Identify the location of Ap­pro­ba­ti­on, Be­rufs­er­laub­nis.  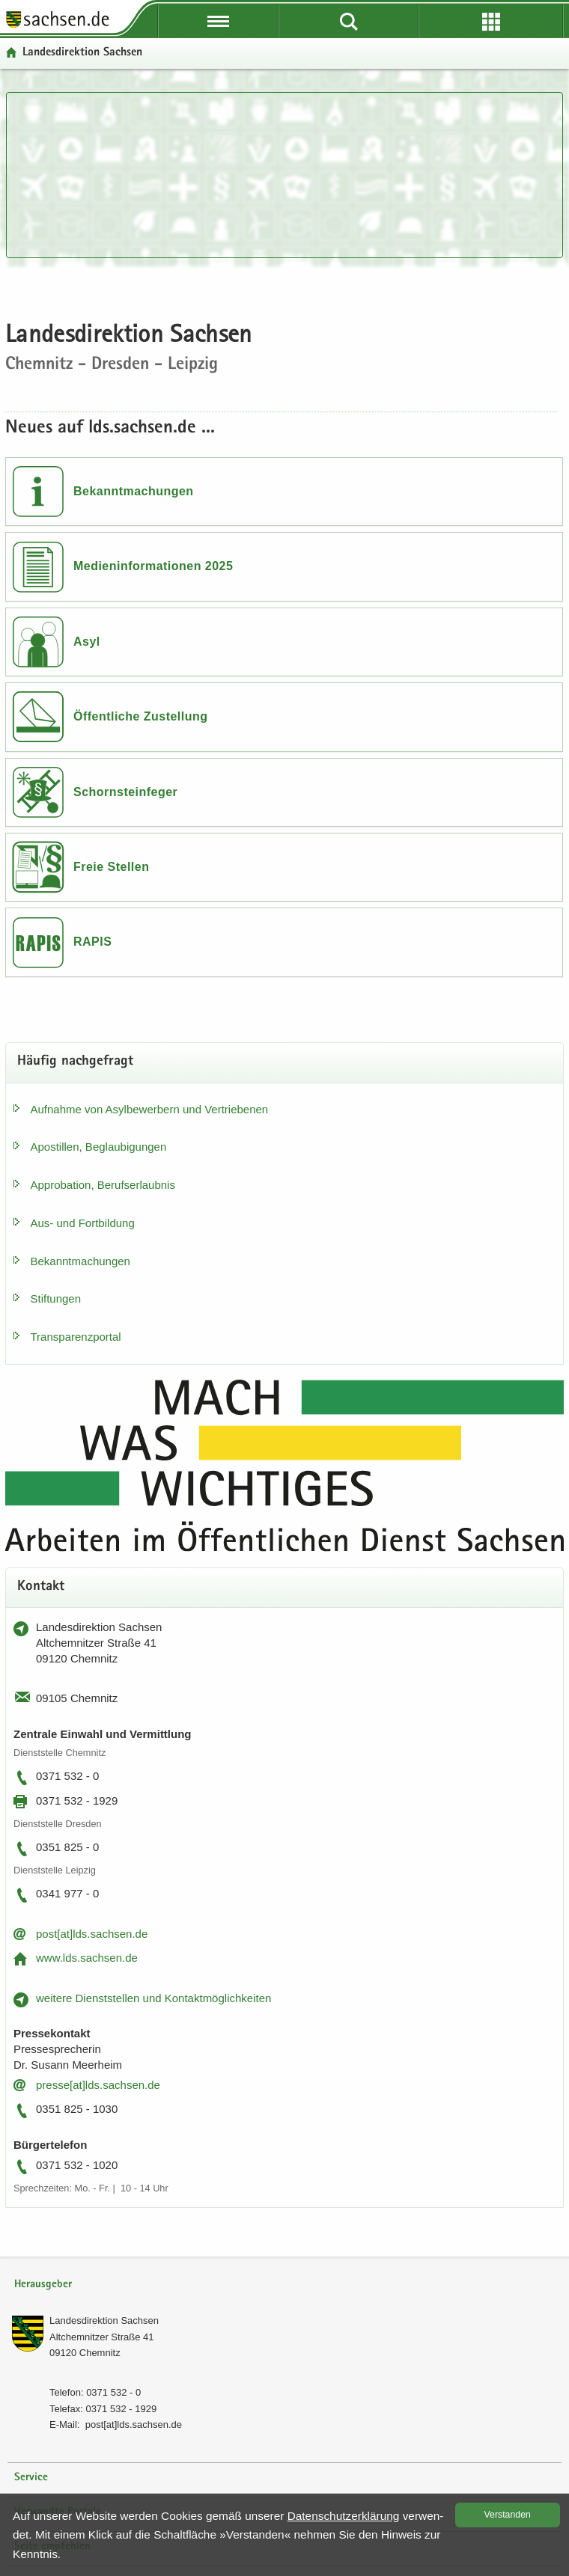
(103, 1184).